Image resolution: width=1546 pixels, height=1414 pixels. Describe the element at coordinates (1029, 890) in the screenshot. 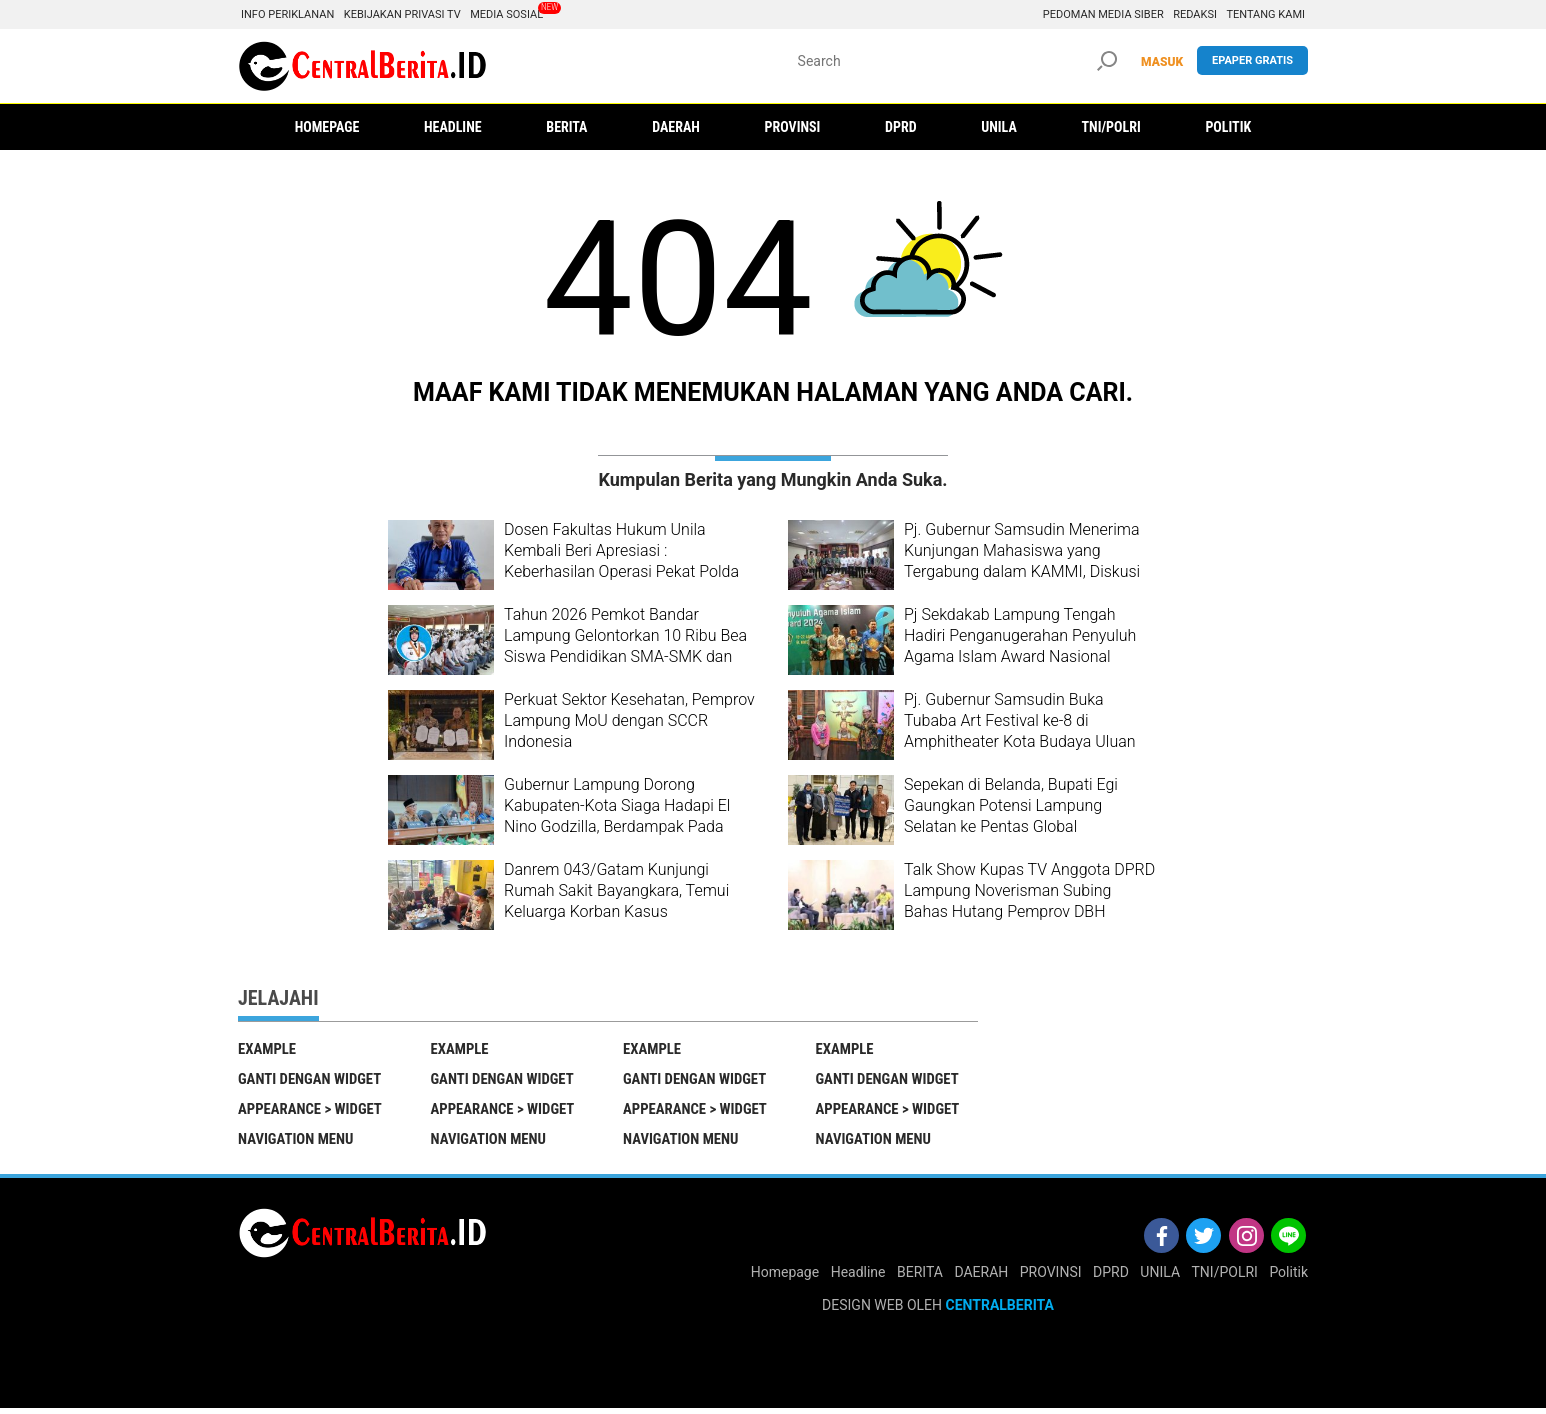

I see `Talk Show Kupas TV Anggota DPRD Lampung Noverisman Subing Bahas Hutang Pemprov DBH` at that location.